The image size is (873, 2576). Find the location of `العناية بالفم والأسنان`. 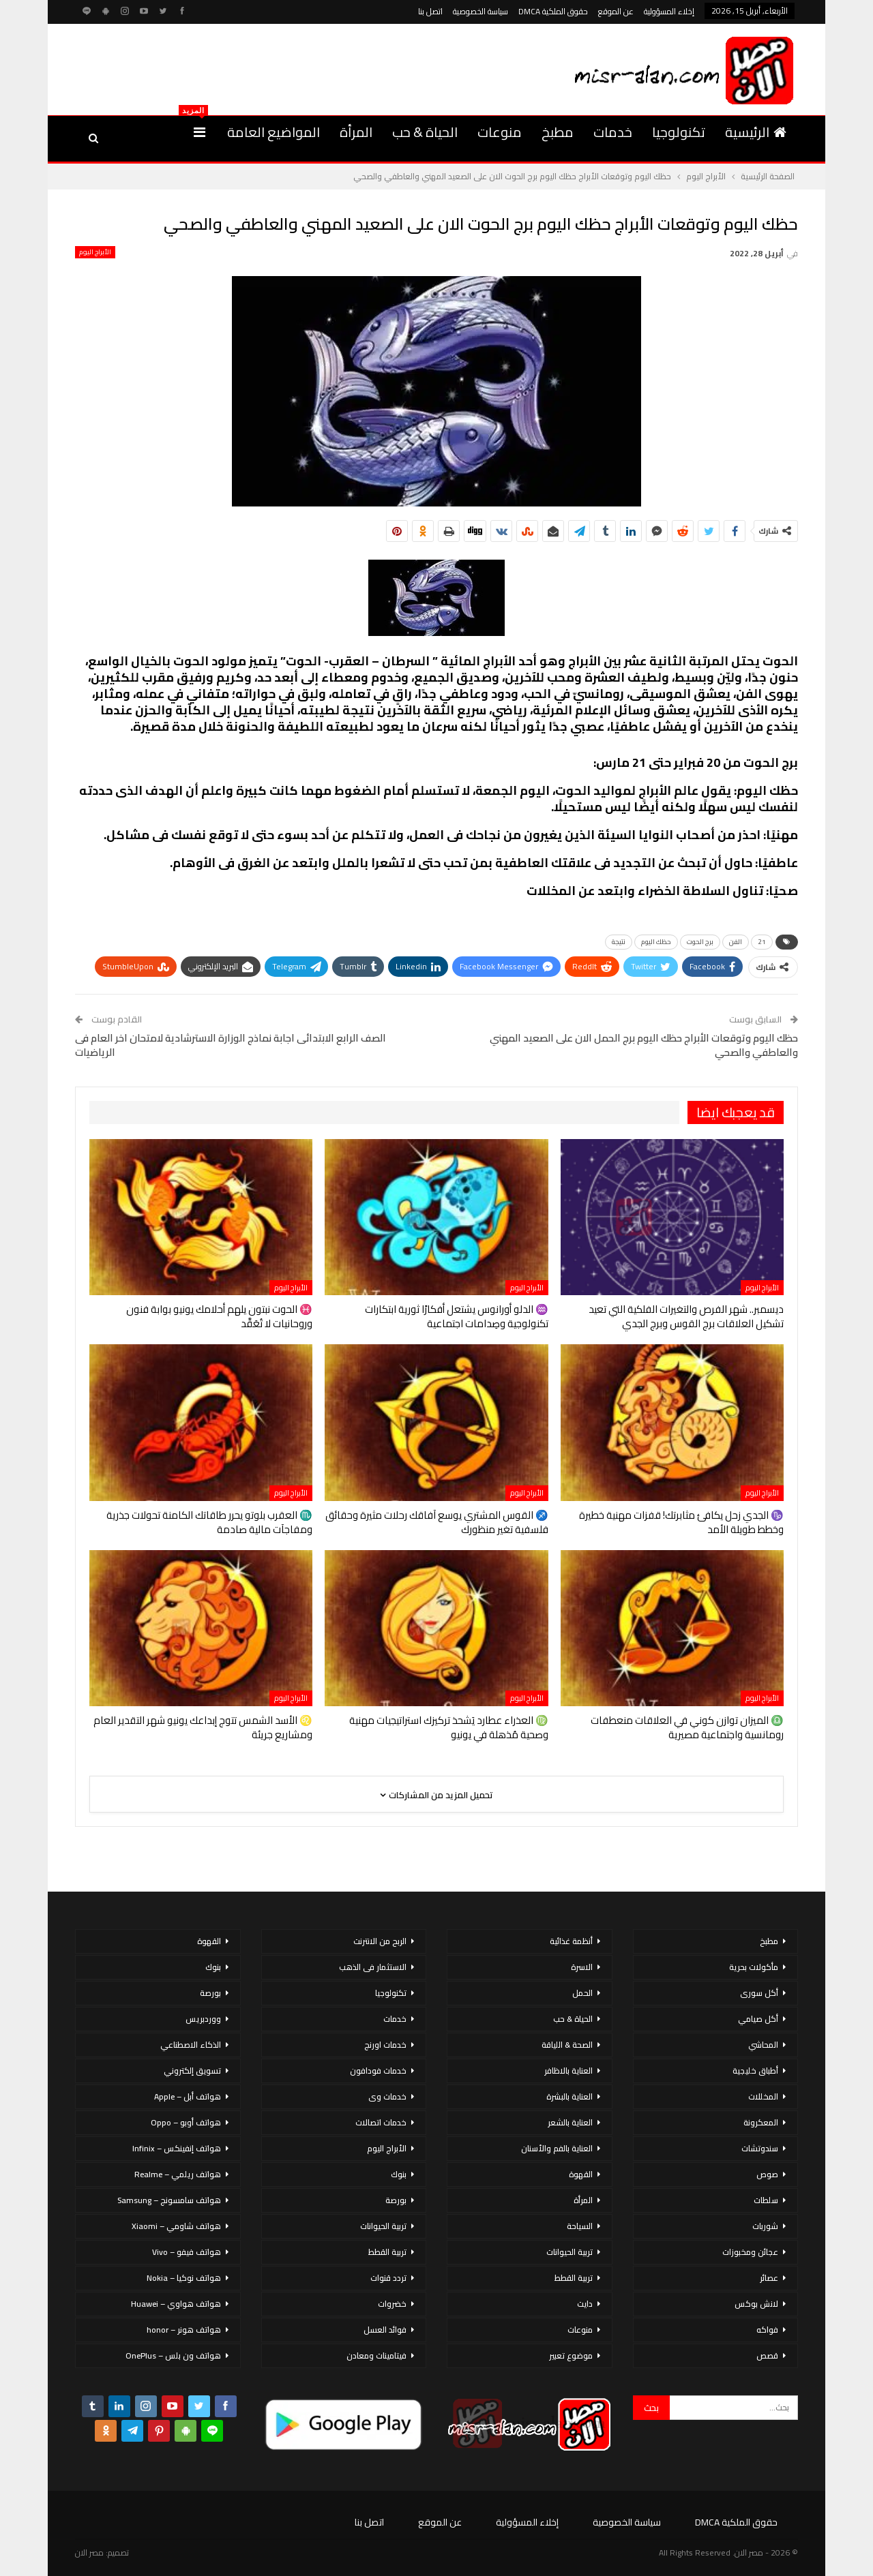

العناية بالفم والأسنان is located at coordinates (557, 2148).